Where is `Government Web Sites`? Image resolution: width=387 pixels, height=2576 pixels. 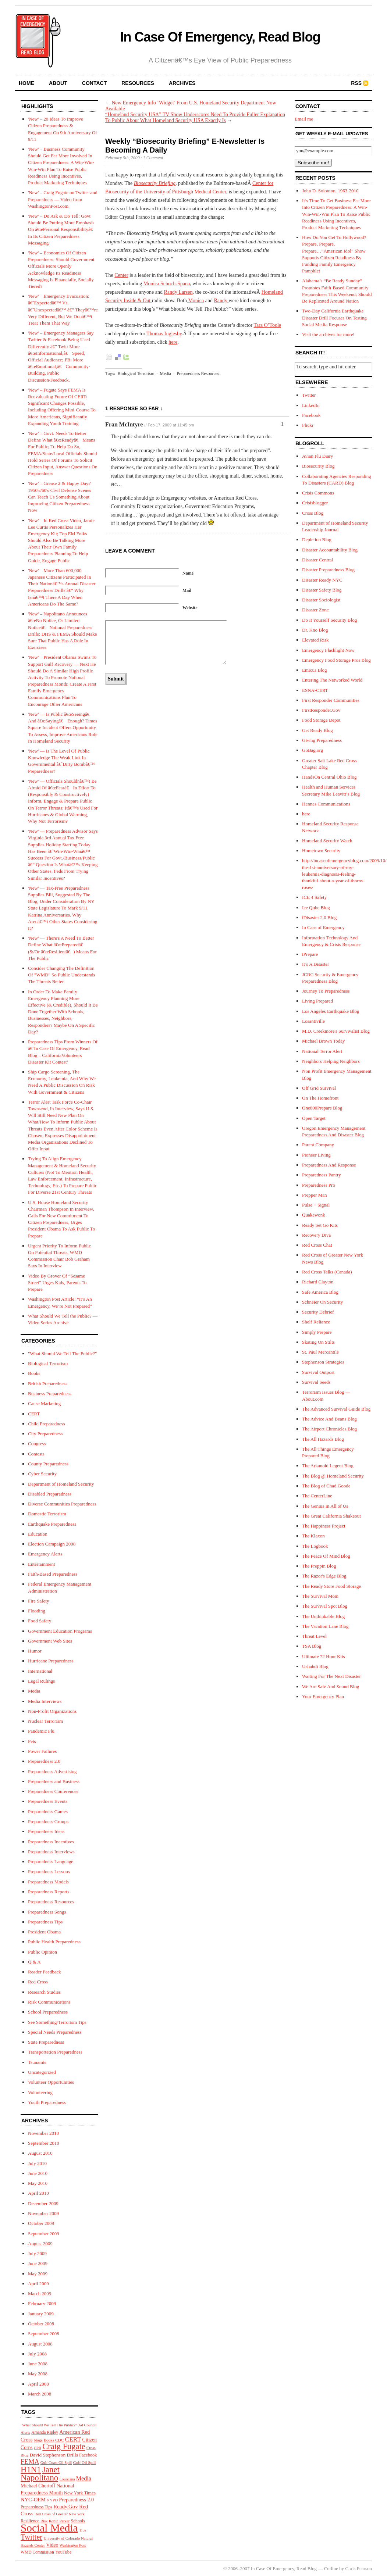 Government Web Sites is located at coordinates (50, 1641).